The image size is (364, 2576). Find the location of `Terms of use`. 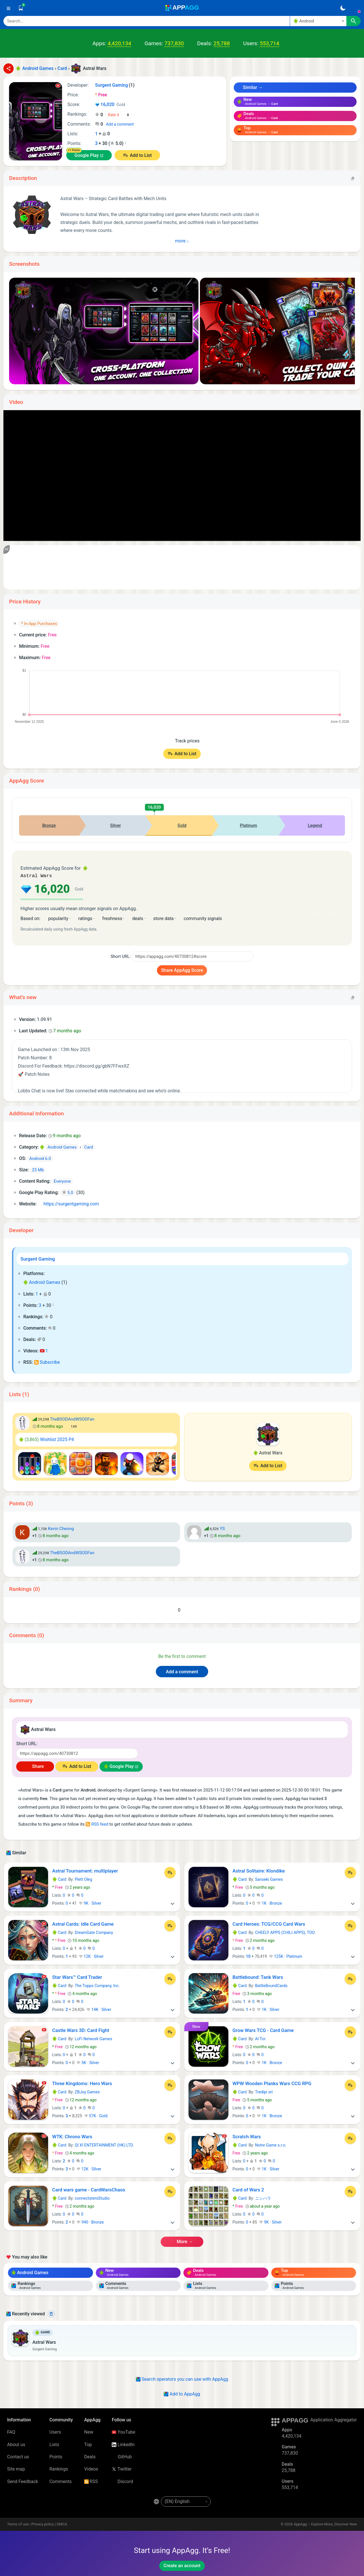

Terms of use is located at coordinates (18, 2523).